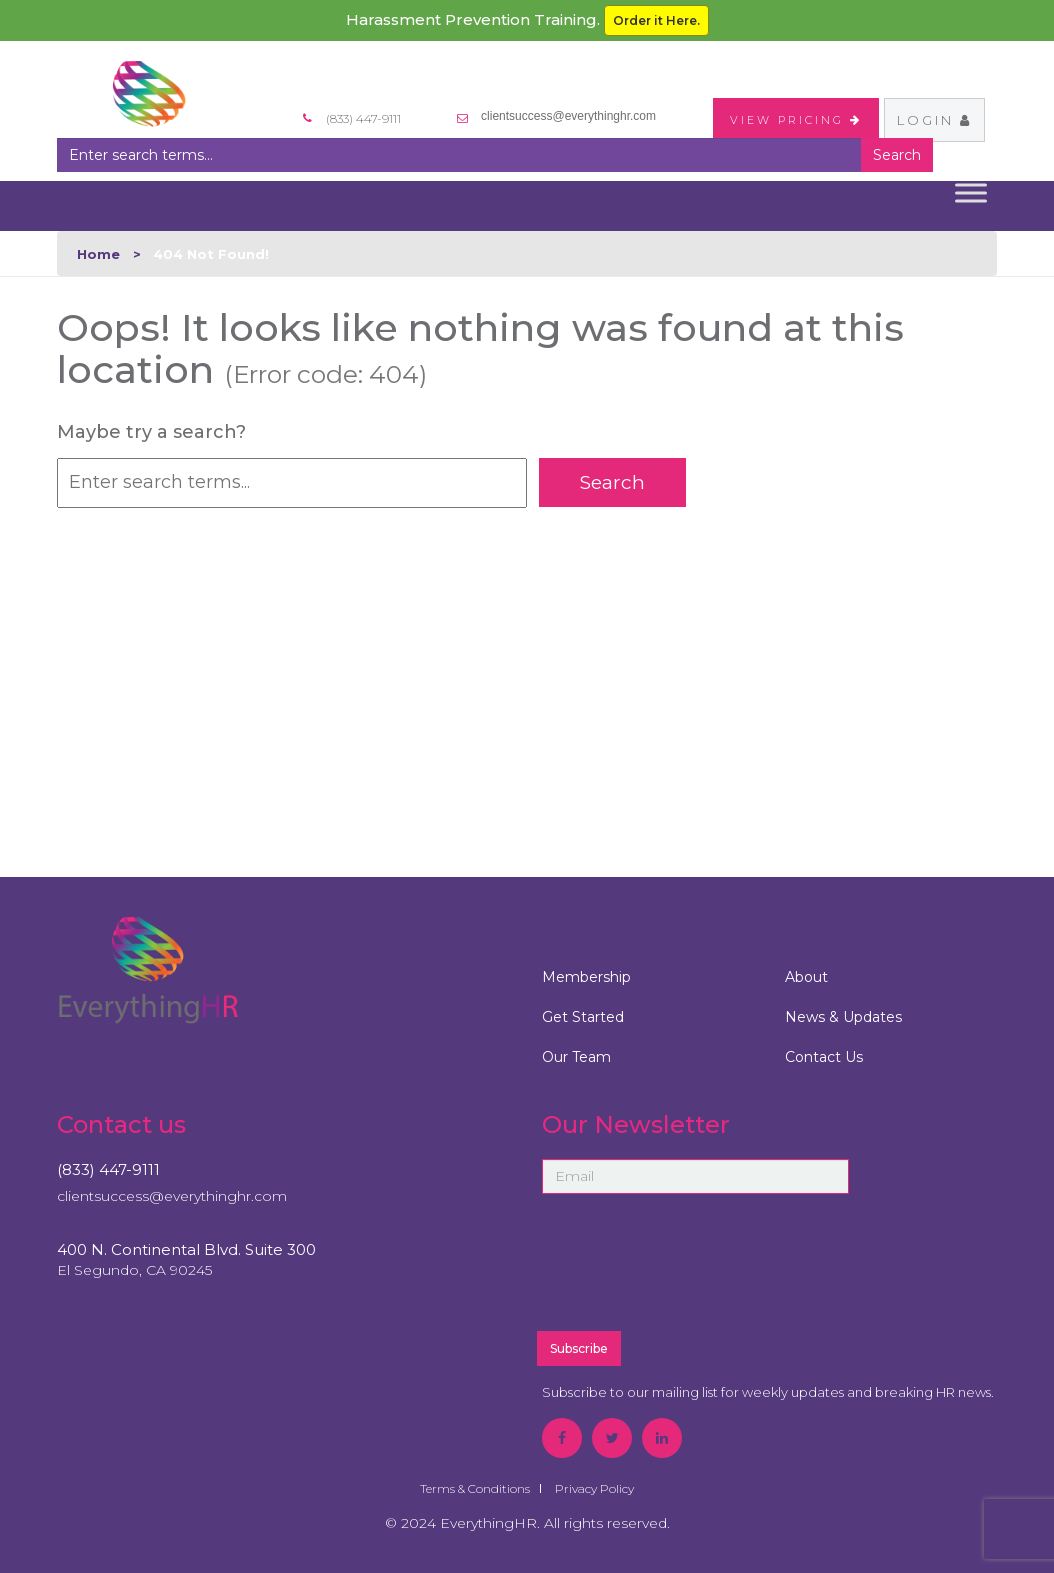  I want to click on VIEW PRICING, so click(796, 120).